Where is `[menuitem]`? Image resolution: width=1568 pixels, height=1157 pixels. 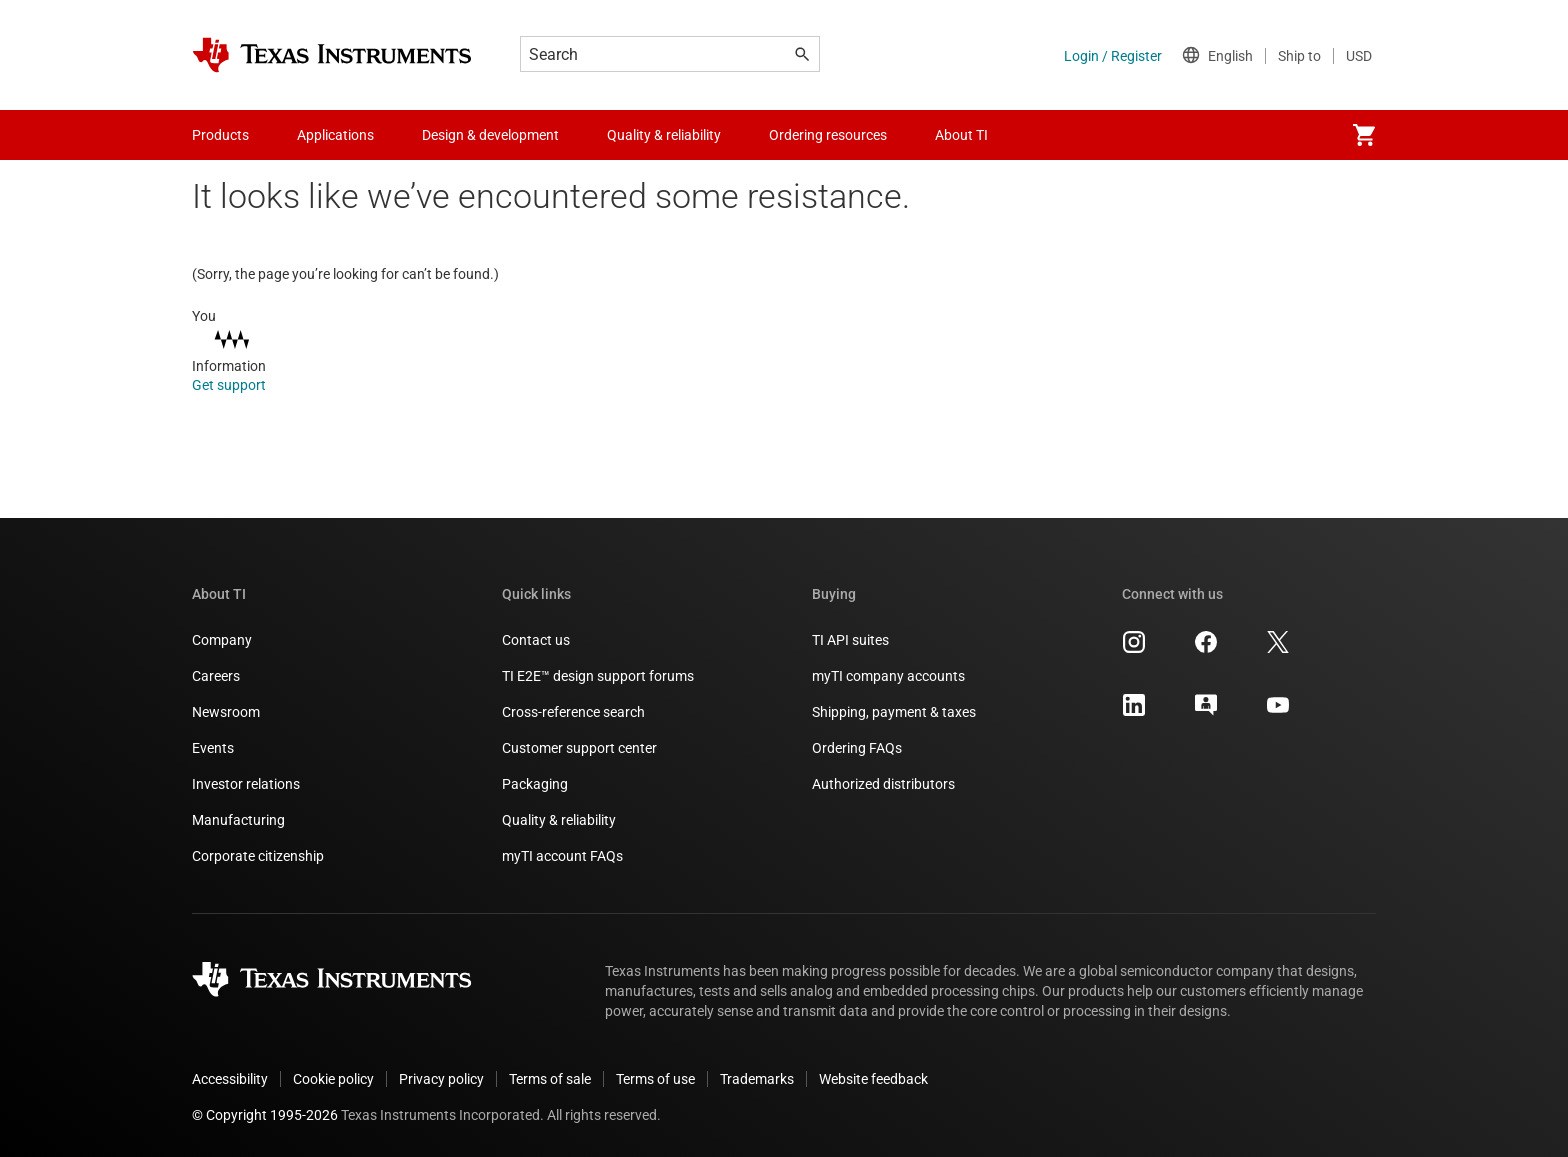 [menuitem] is located at coordinates (1364, 135).